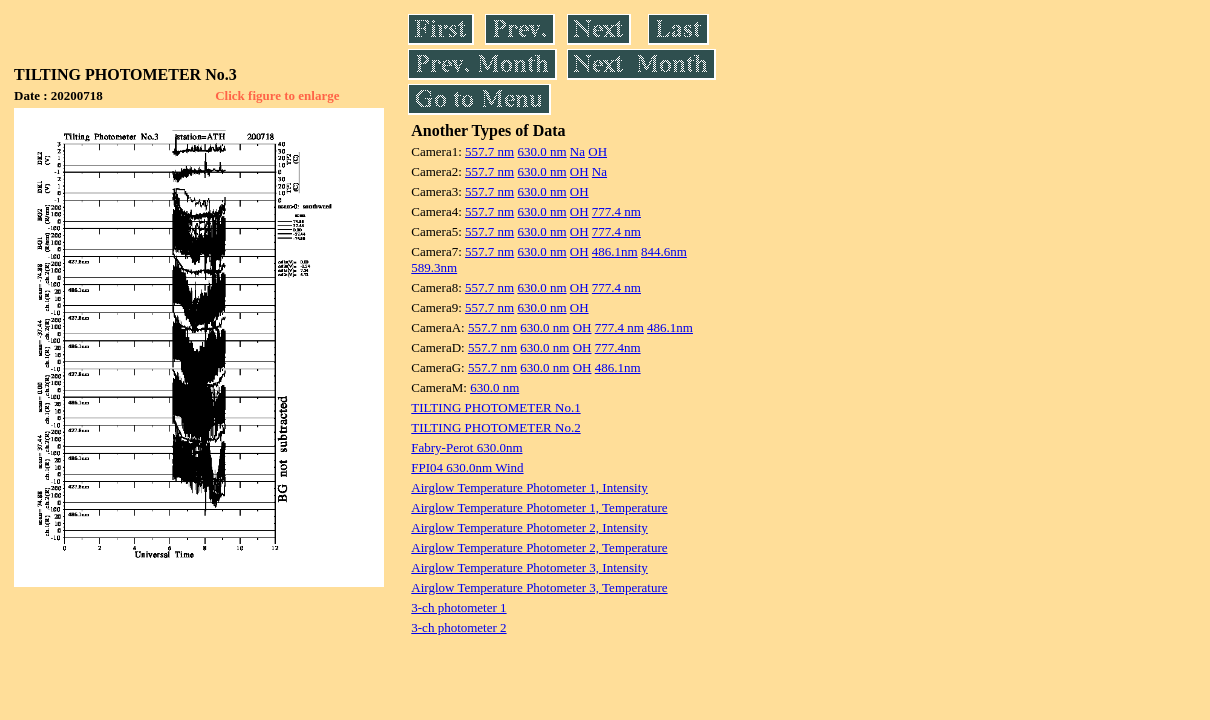  I want to click on 630.0 nm, so click(541, 151).